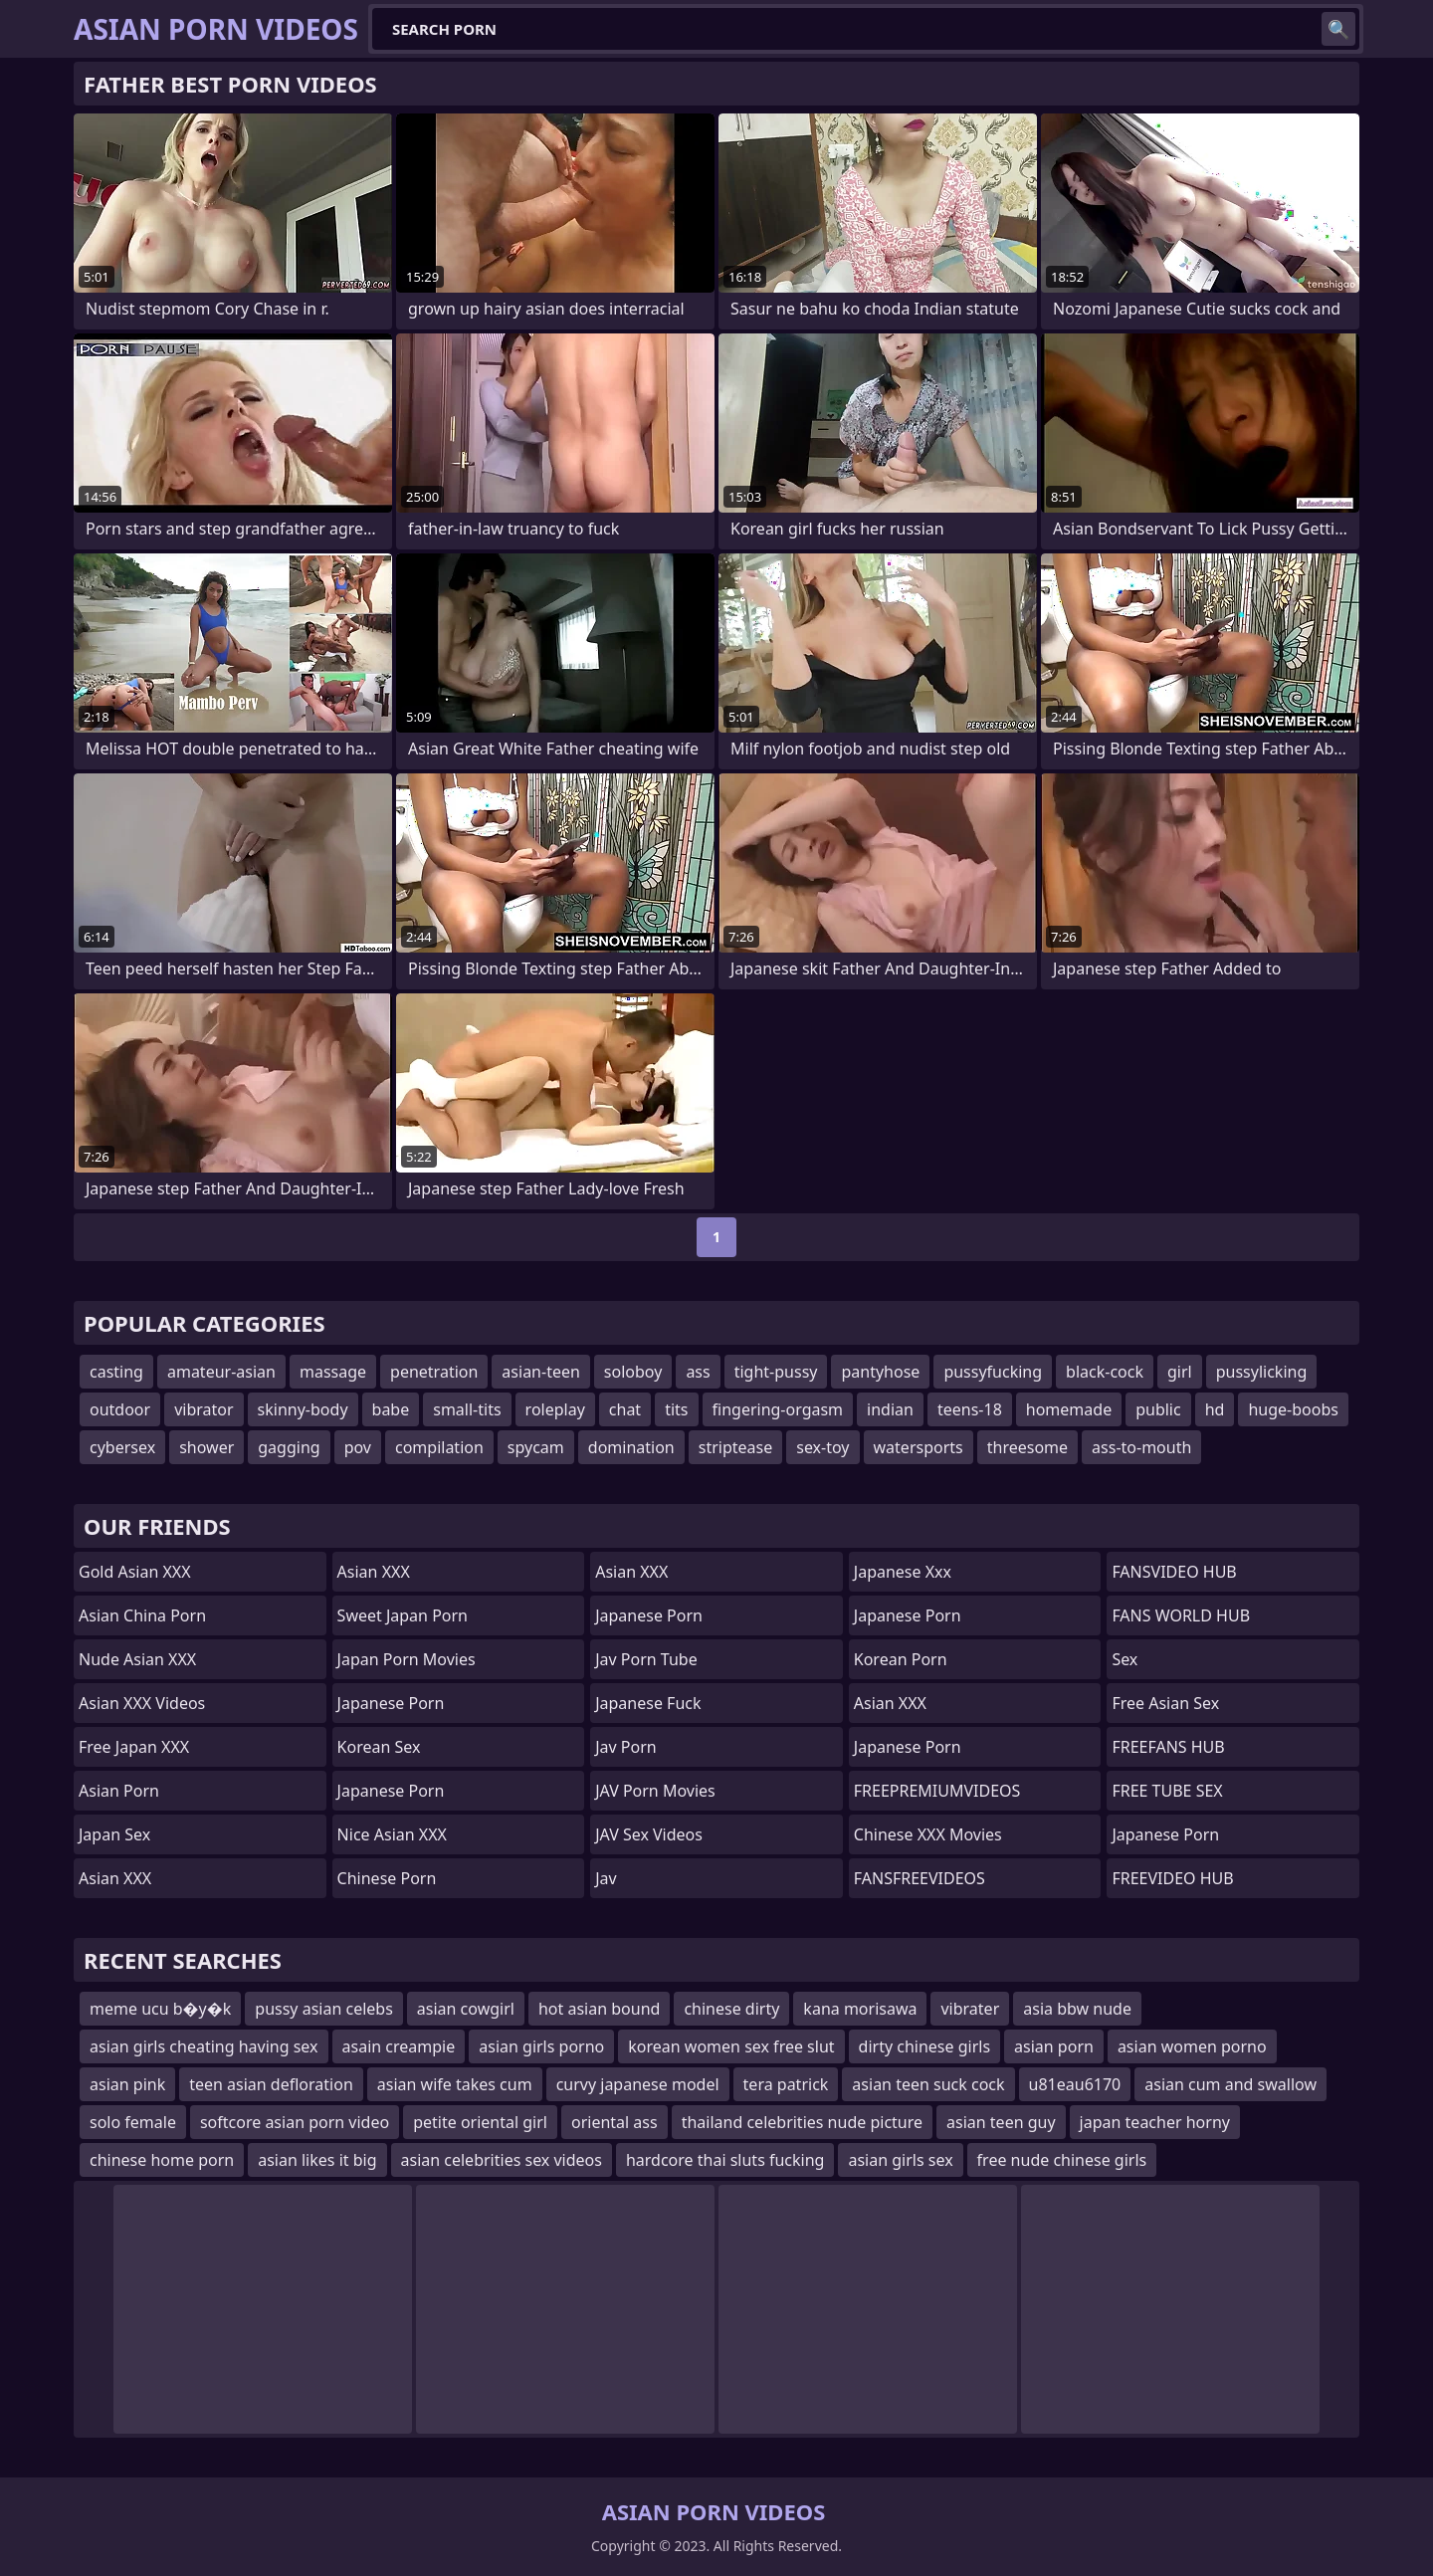 This screenshot has height=2576, width=1433. Describe the element at coordinates (1077, 2009) in the screenshot. I see `asia bbw nude` at that location.